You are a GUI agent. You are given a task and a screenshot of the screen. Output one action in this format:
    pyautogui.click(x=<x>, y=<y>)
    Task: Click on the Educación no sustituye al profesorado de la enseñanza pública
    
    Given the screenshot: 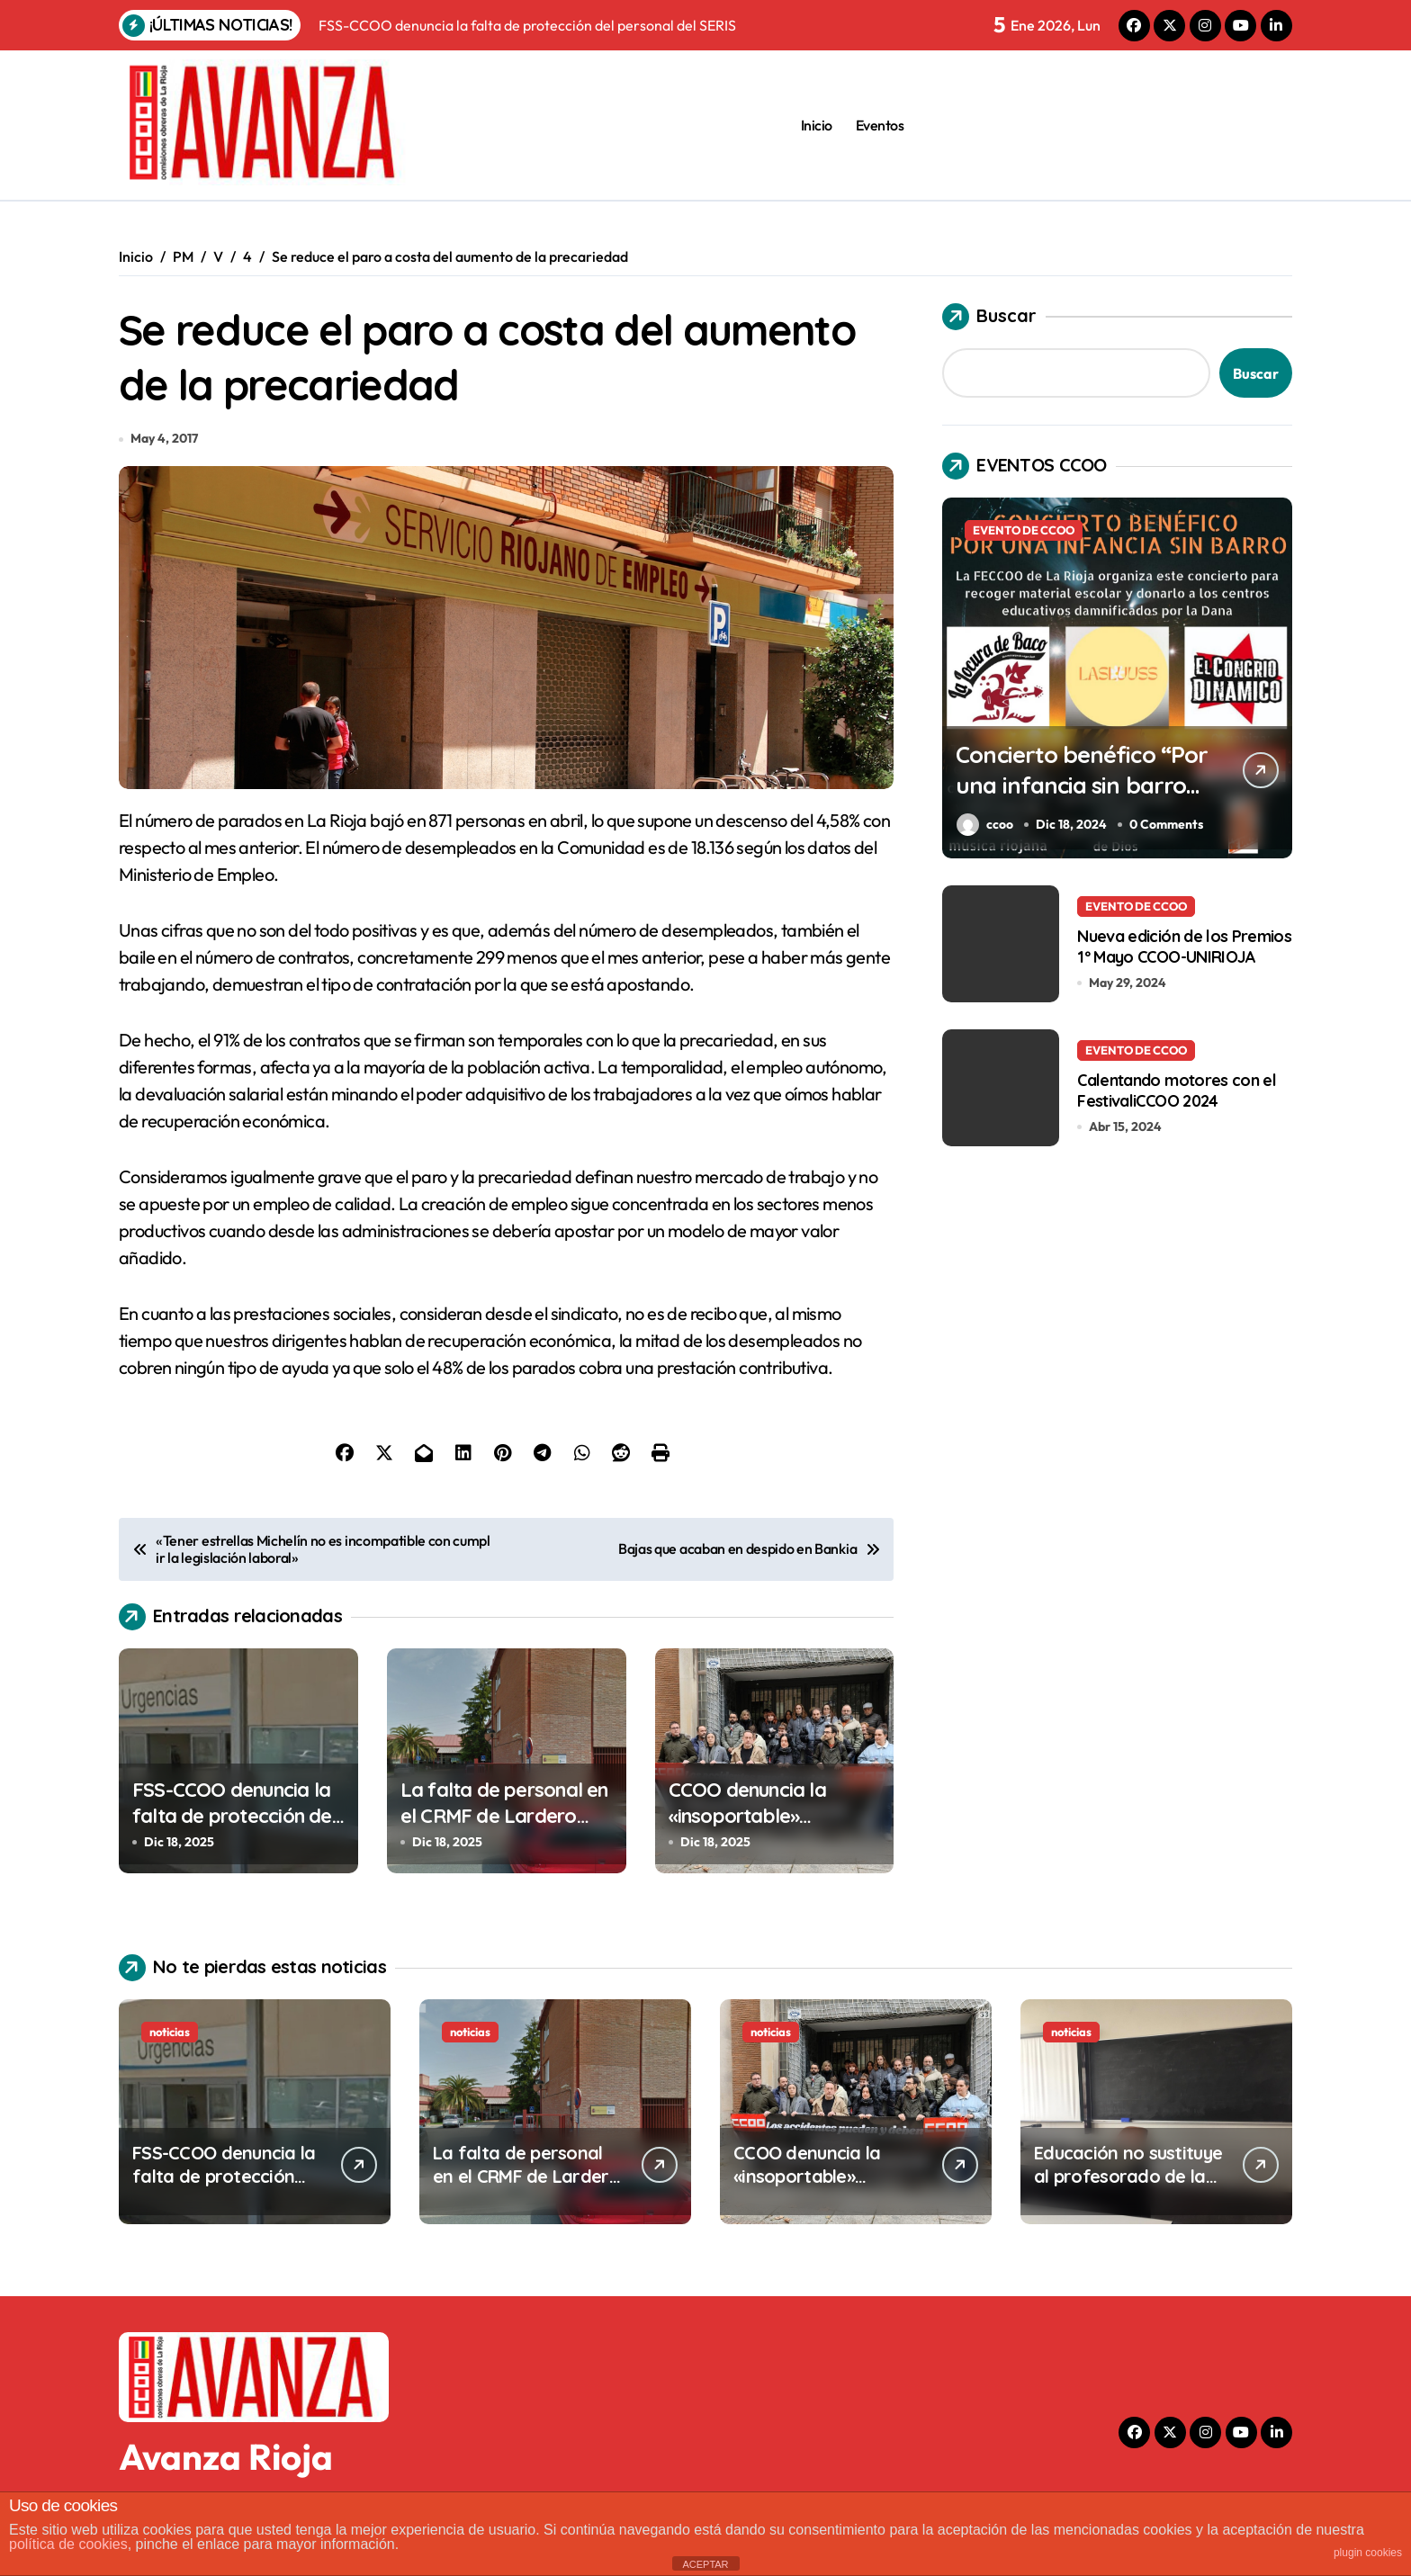 What is the action you would take?
    pyautogui.click(x=1128, y=2184)
    